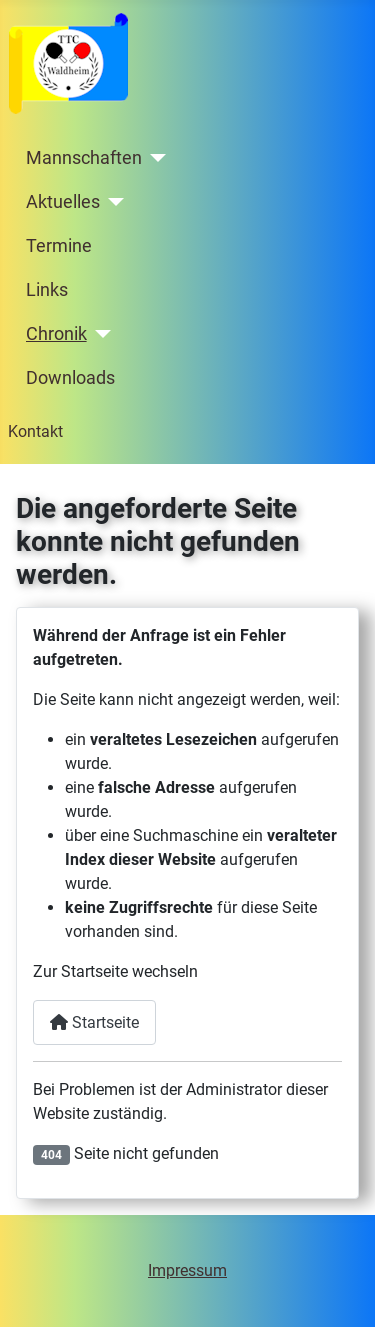 Image resolution: width=375 pixels, height=1327 pixels. I want to click on [Mannschaften], so click(154, 158).